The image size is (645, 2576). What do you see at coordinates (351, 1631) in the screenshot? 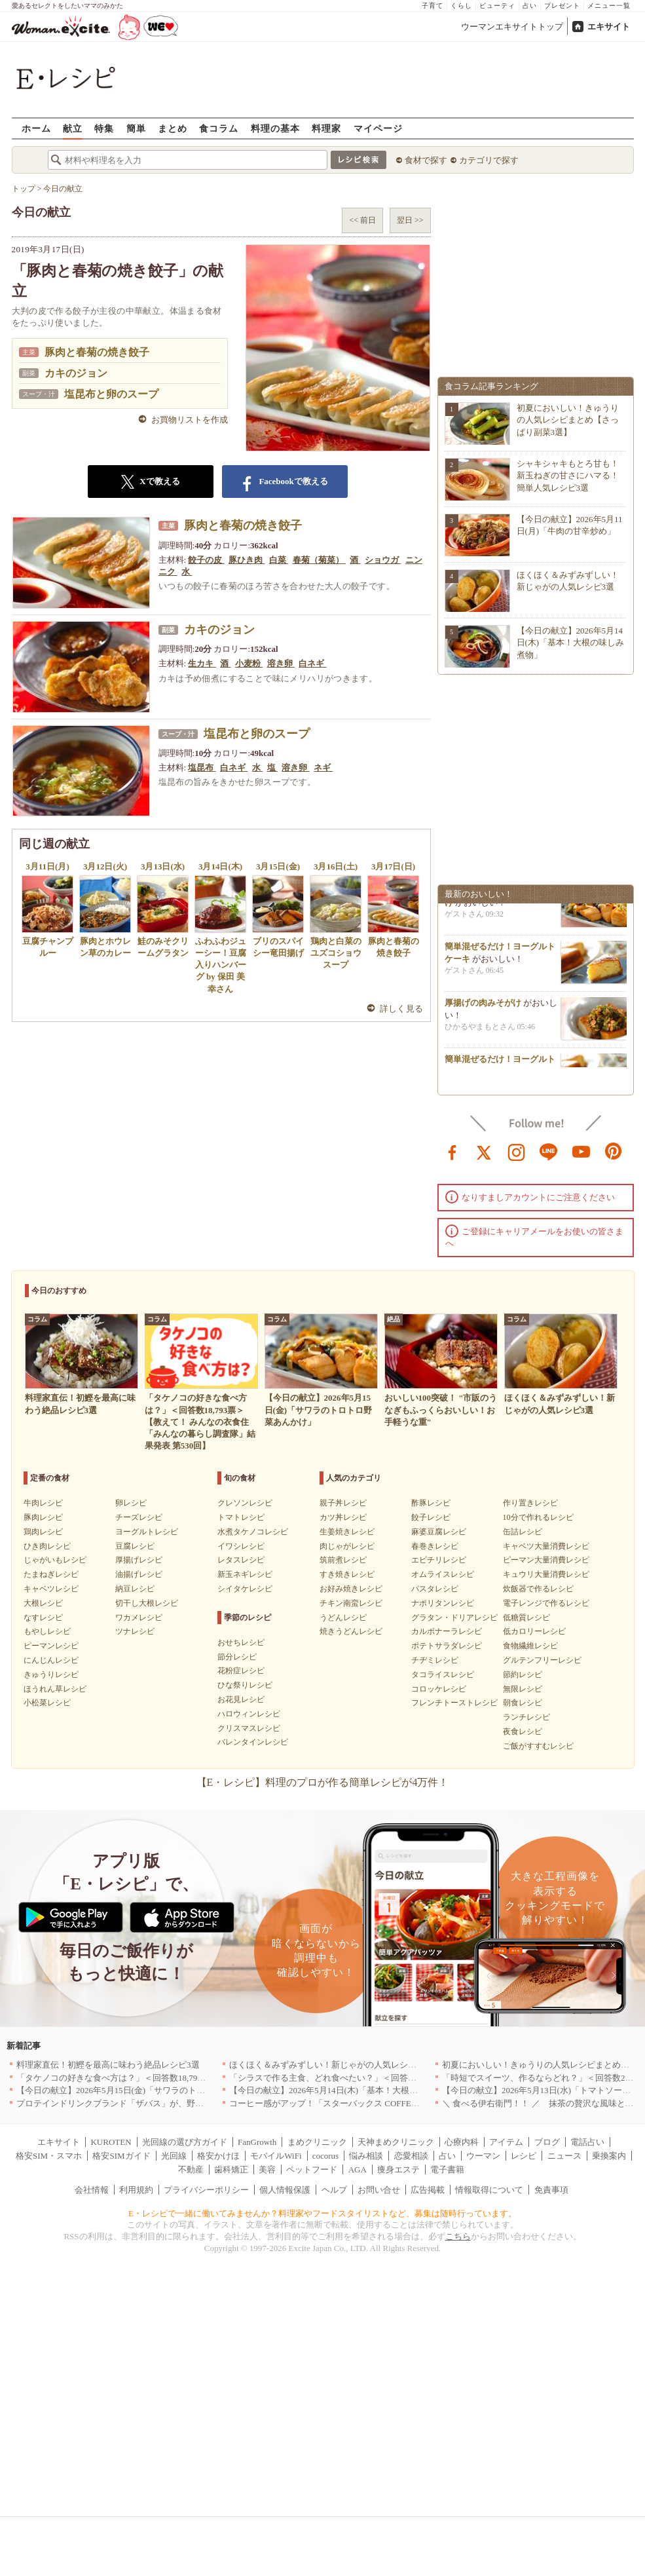
I see `焼きうどんレシピ` at bounding box center [351, 1631].